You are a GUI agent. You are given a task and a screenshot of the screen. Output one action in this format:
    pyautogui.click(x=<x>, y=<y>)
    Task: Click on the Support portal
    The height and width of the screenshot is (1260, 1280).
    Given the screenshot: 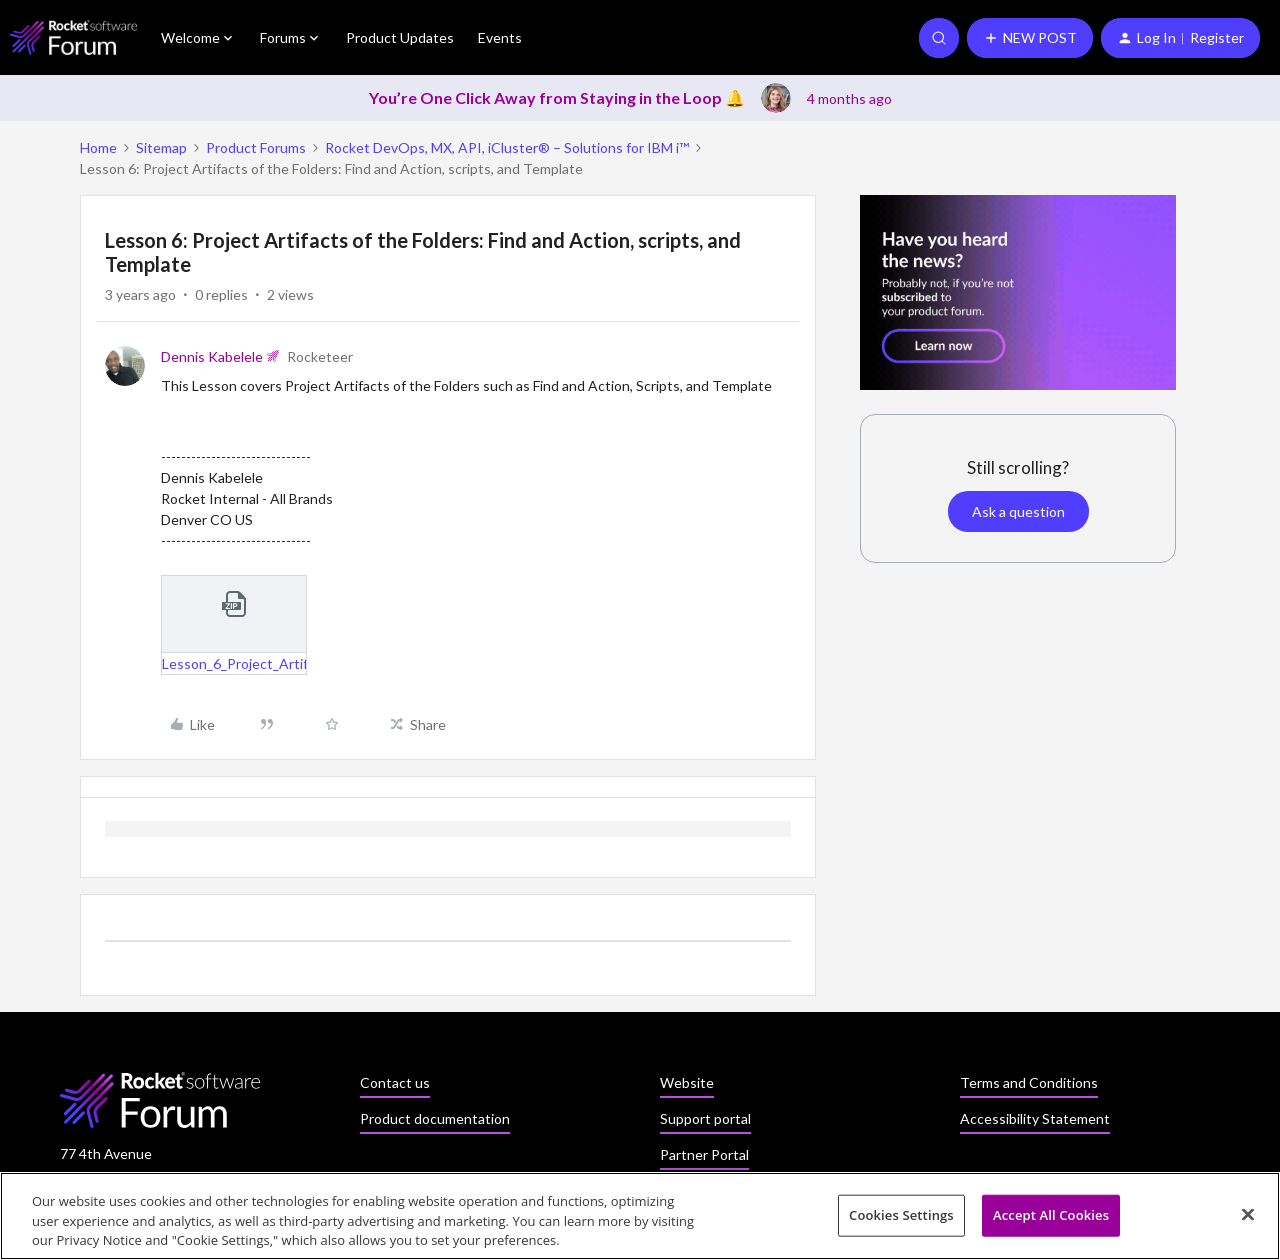 What is the action you would take?
    pyautogui.click(x=705, y=1118)
    